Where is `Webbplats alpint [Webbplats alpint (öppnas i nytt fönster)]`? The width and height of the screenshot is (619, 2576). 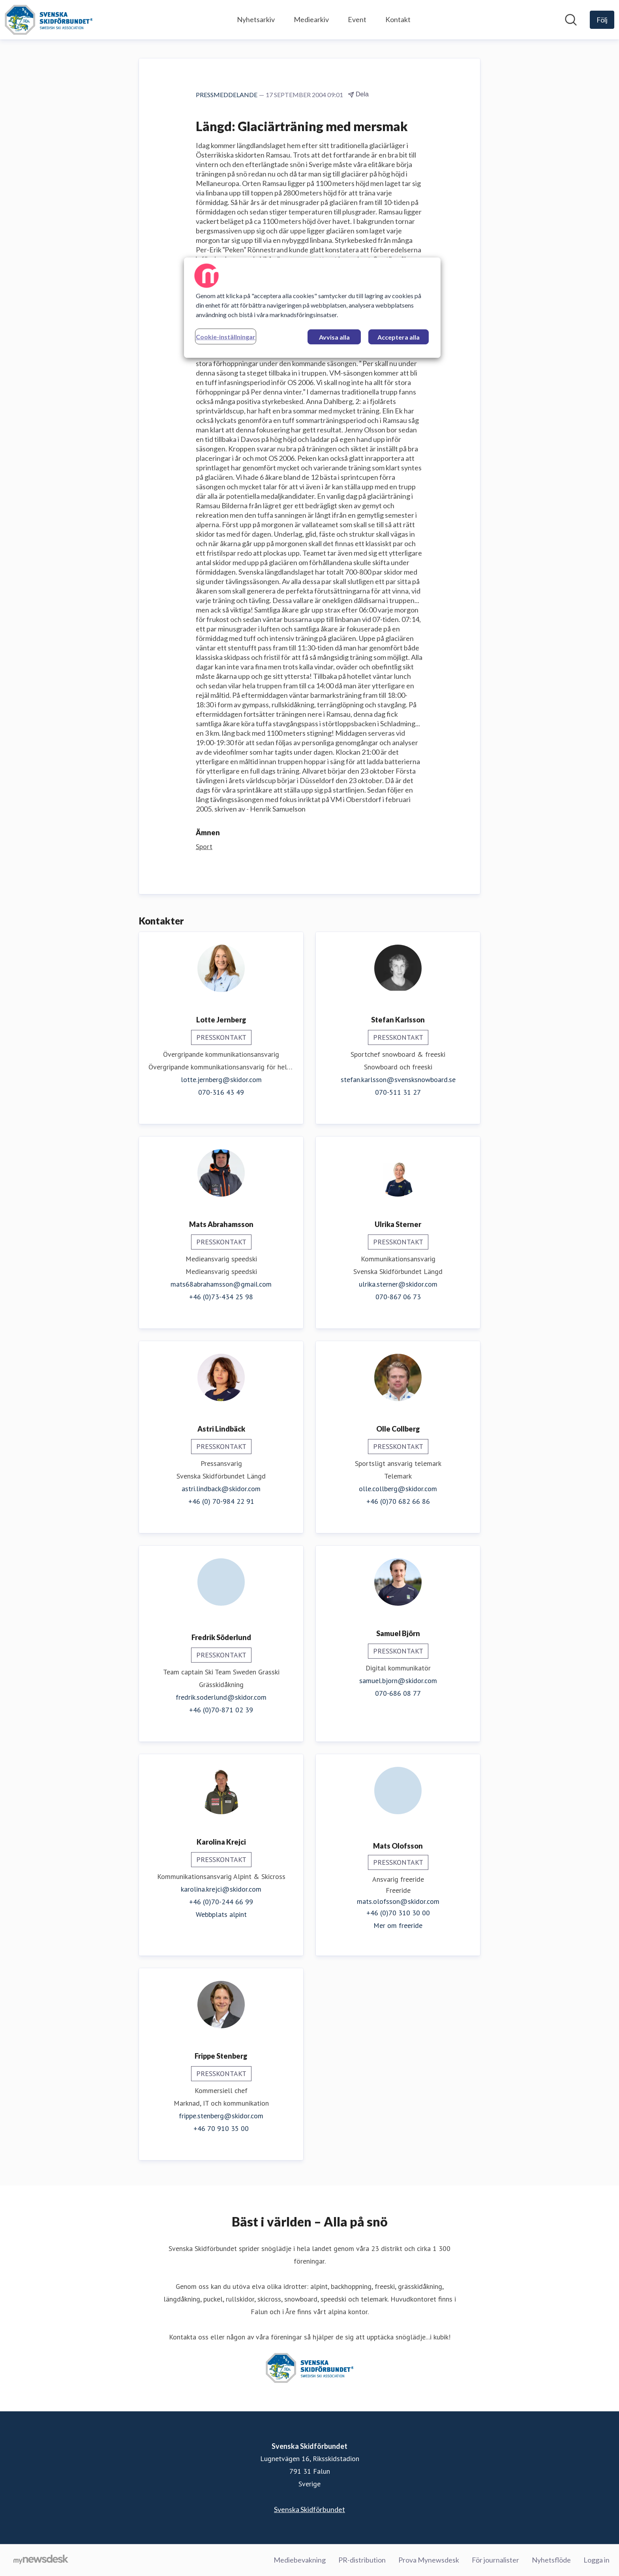 Webbplats alpint [Webbplats alpint (öppnas i nytt fönster)] is located at coordinates (221, 1914).